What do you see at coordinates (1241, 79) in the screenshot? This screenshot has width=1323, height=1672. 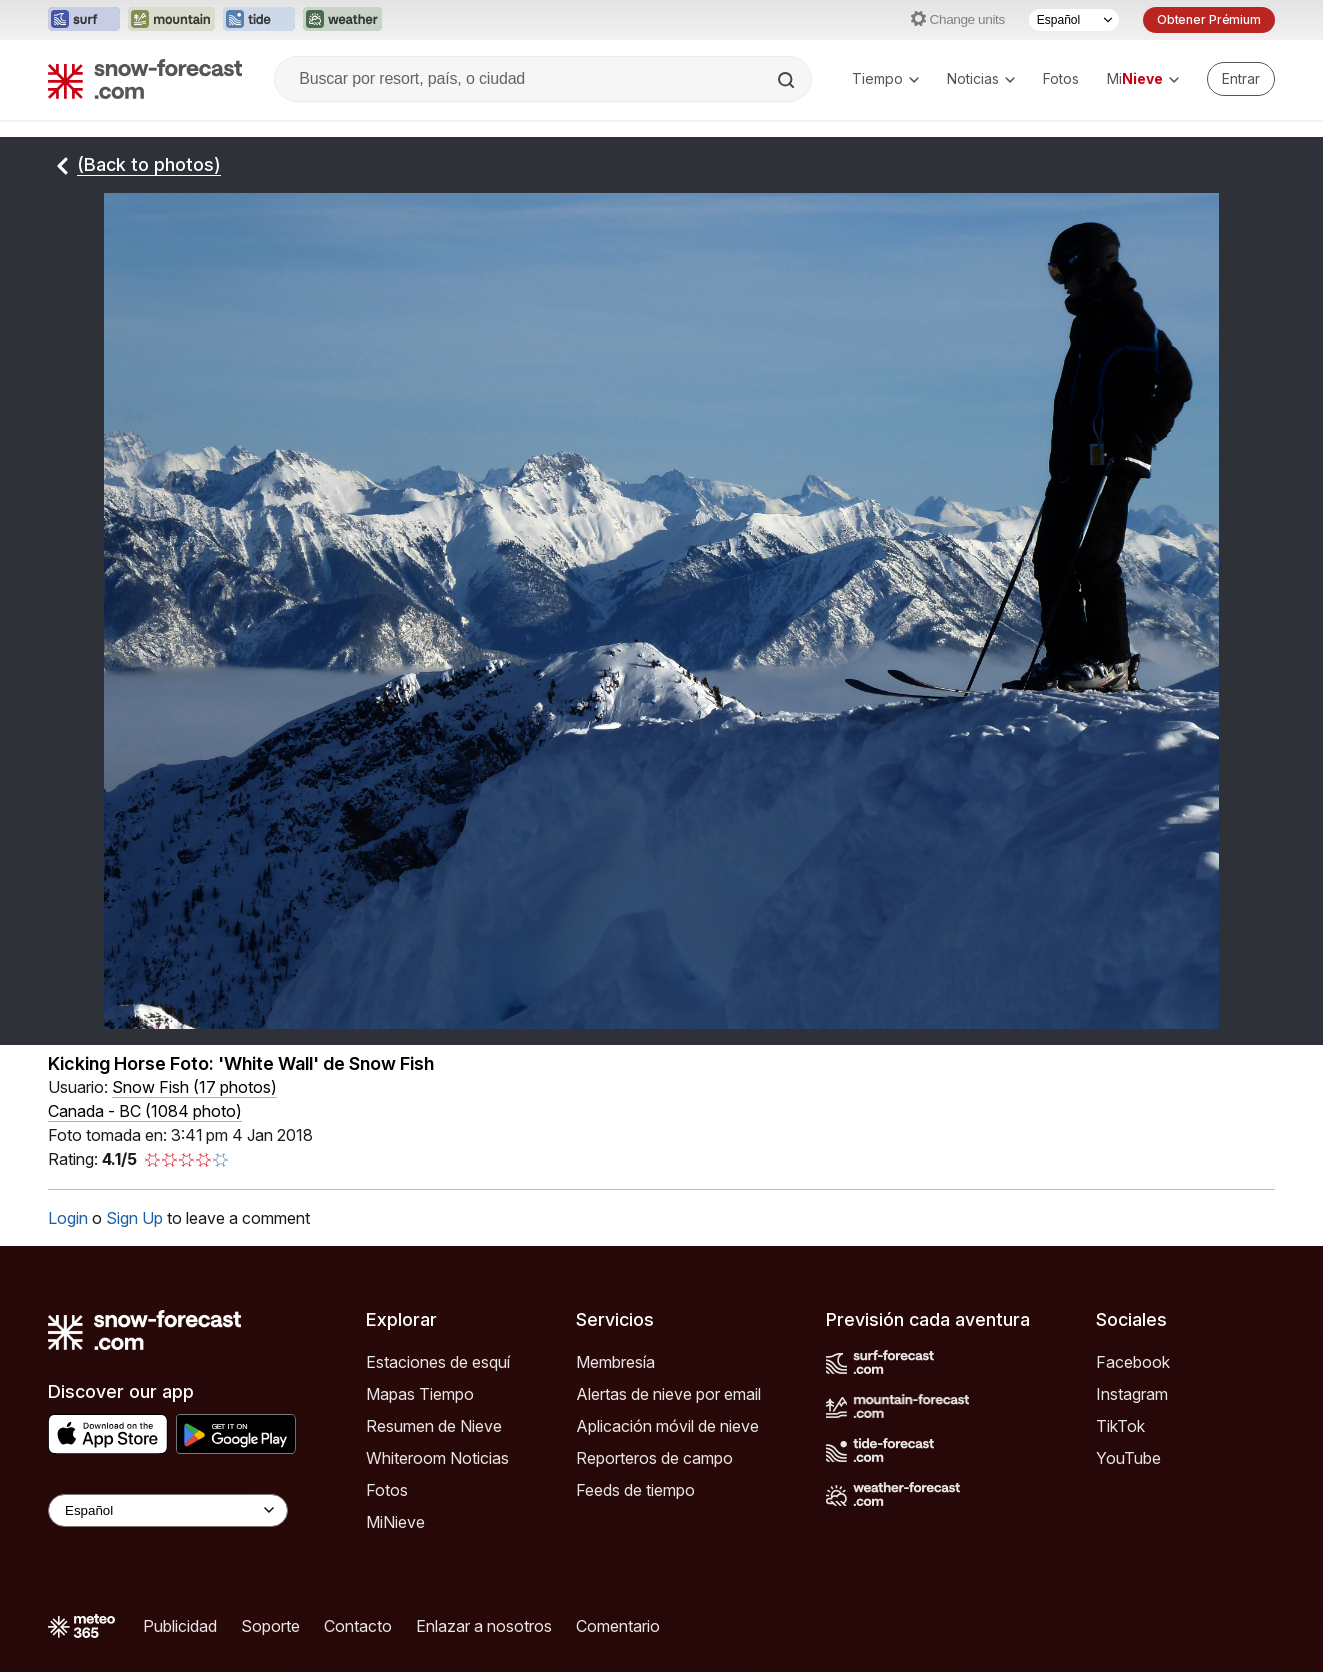 I see `[Log in to your account]` at bounding box center [1241, 79].